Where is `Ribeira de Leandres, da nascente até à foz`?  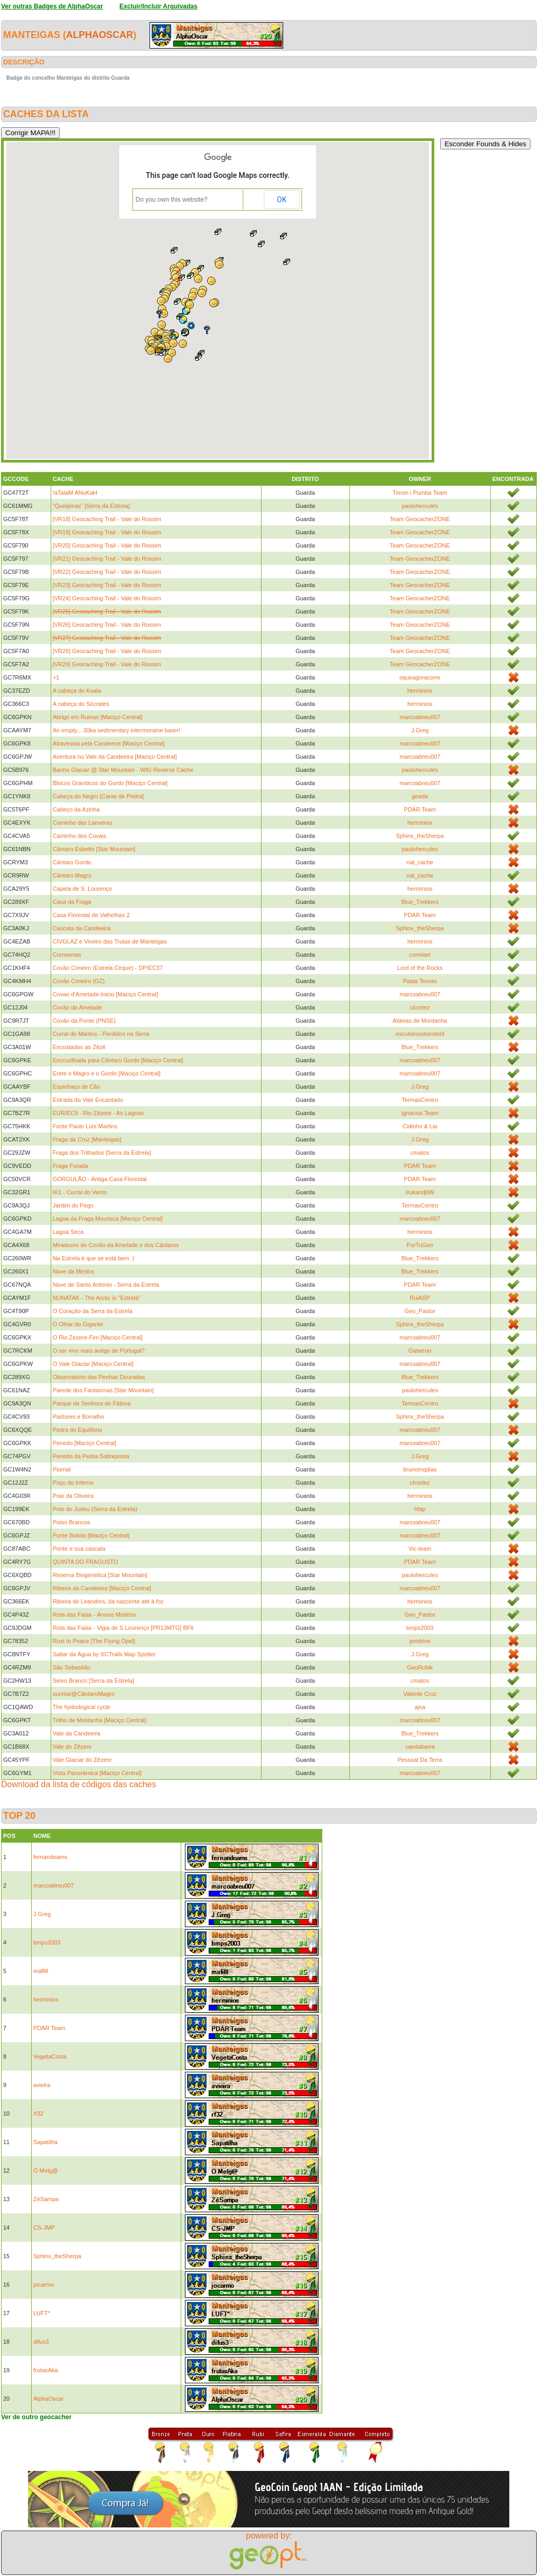 Ribeira de Leandres, da nascente até à foz is located at coordinates (108, 1601).